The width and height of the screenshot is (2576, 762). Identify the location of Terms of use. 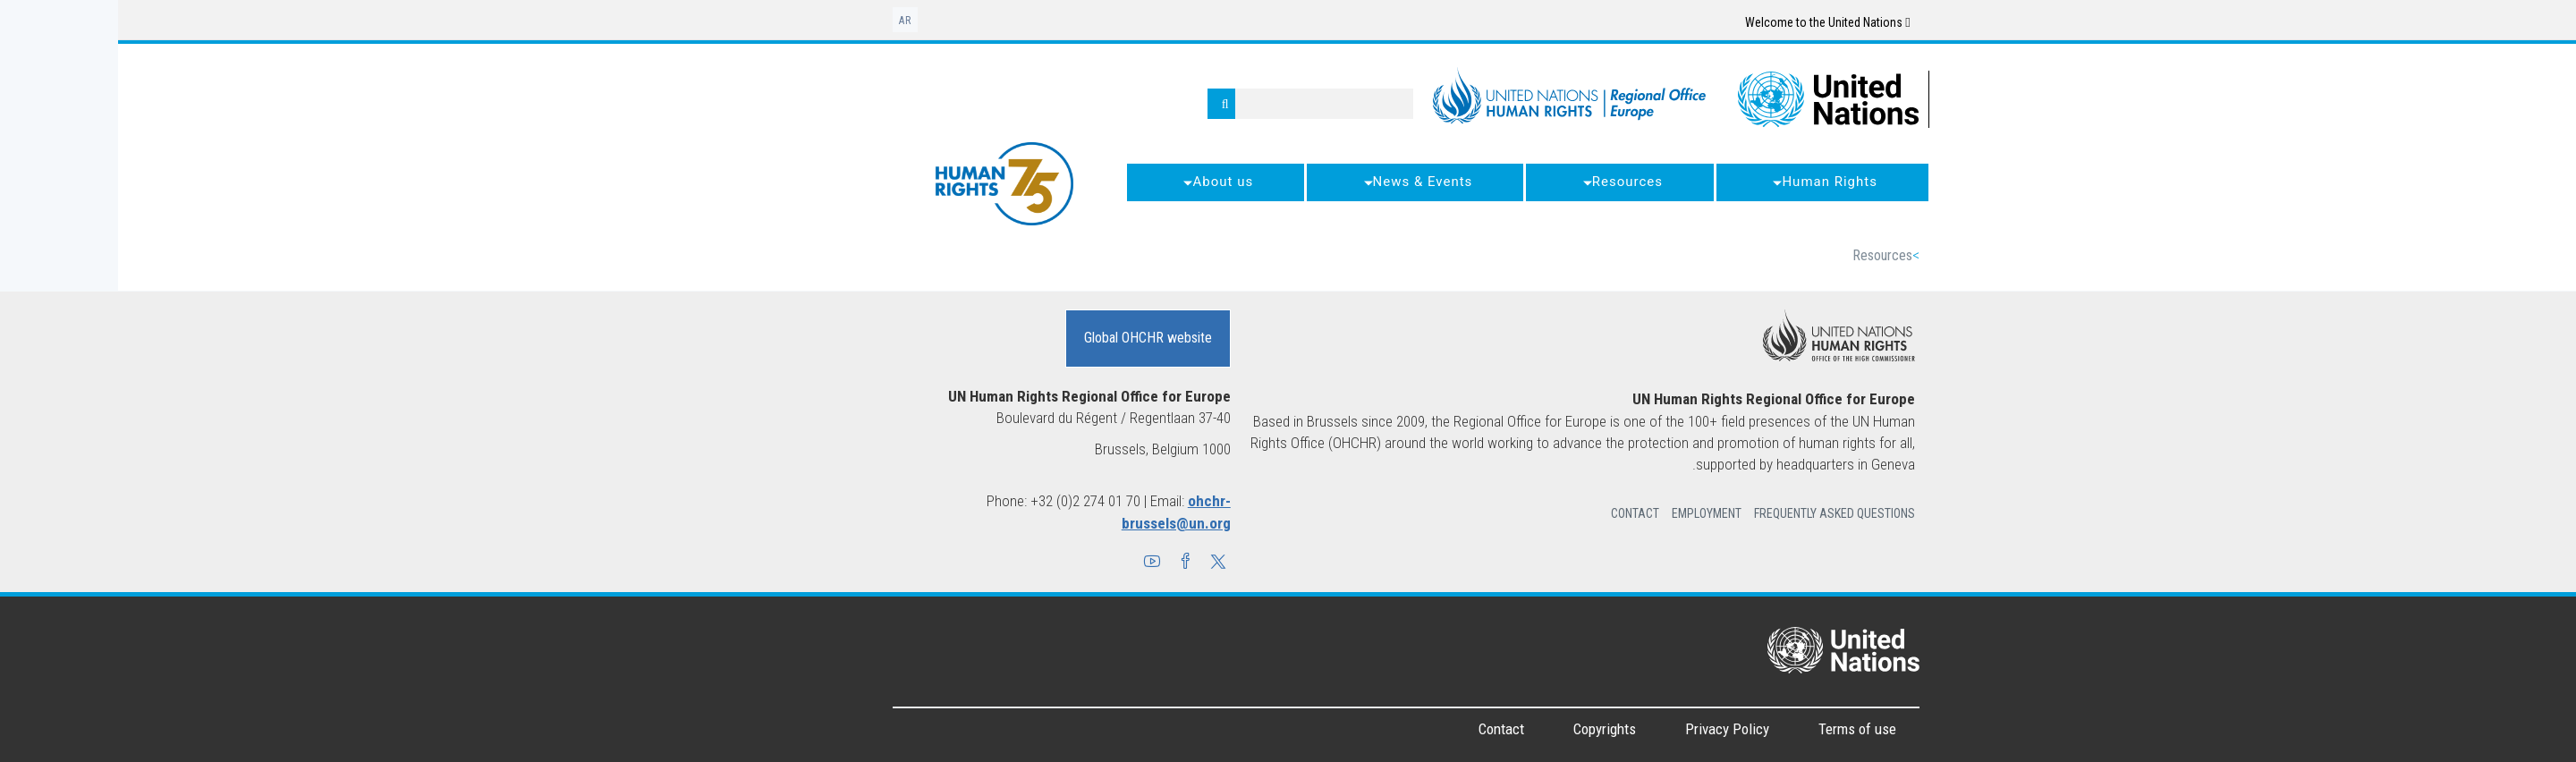
(1739, 729).